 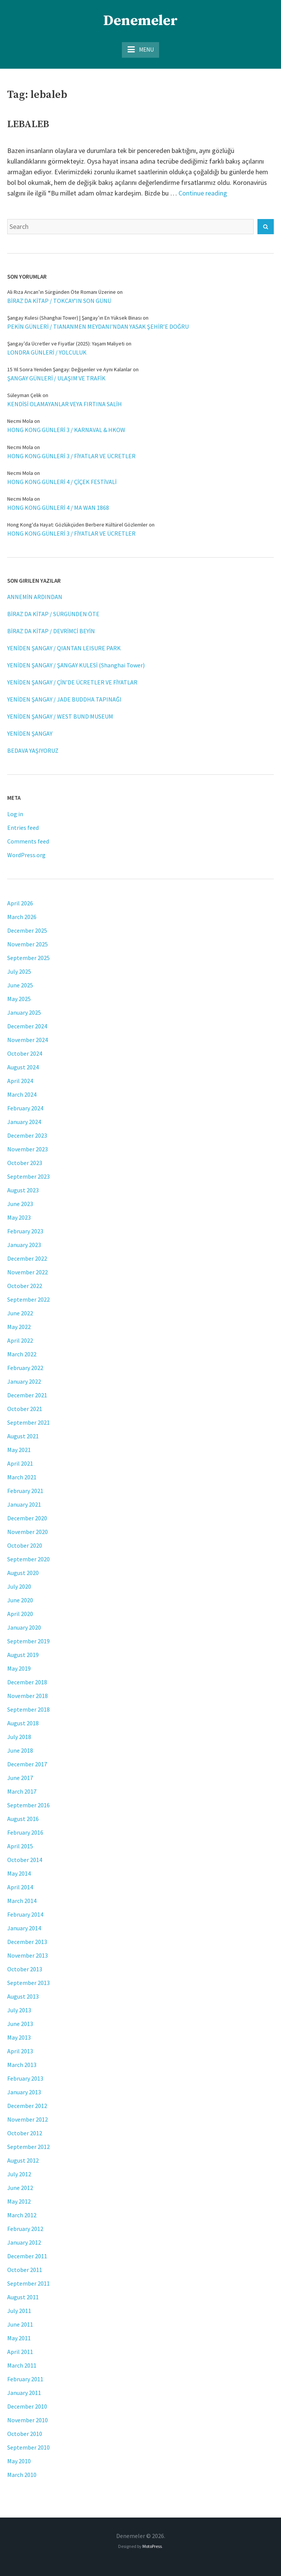 I want to click on January 2025, so click(x=24, y=1012).